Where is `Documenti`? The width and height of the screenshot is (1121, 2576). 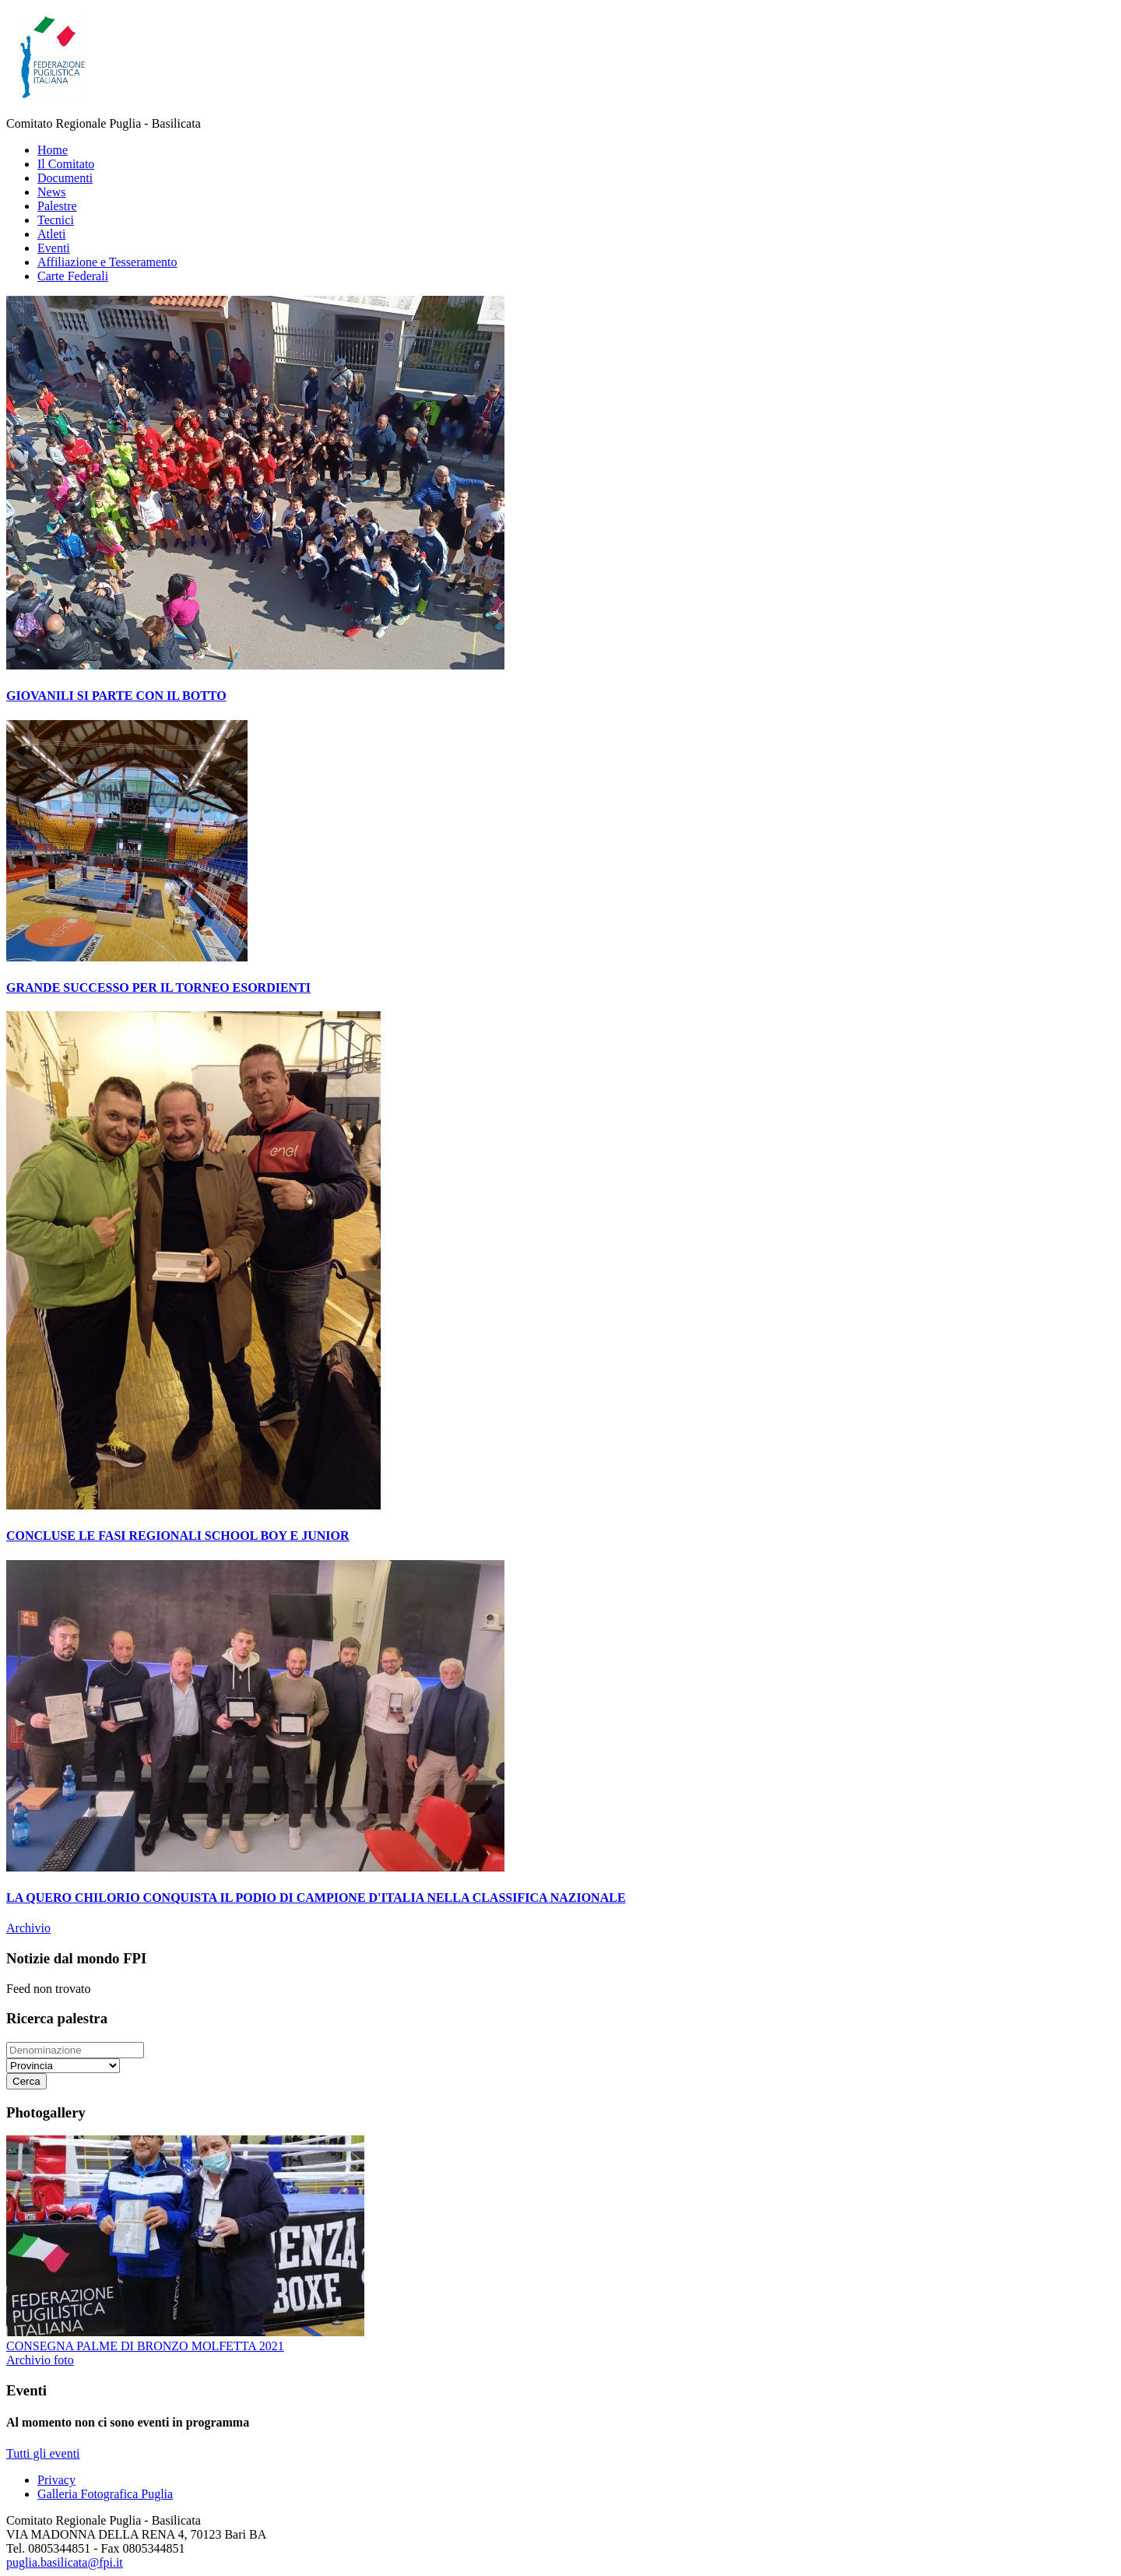
Documenti is located at coordinates (65, 178).